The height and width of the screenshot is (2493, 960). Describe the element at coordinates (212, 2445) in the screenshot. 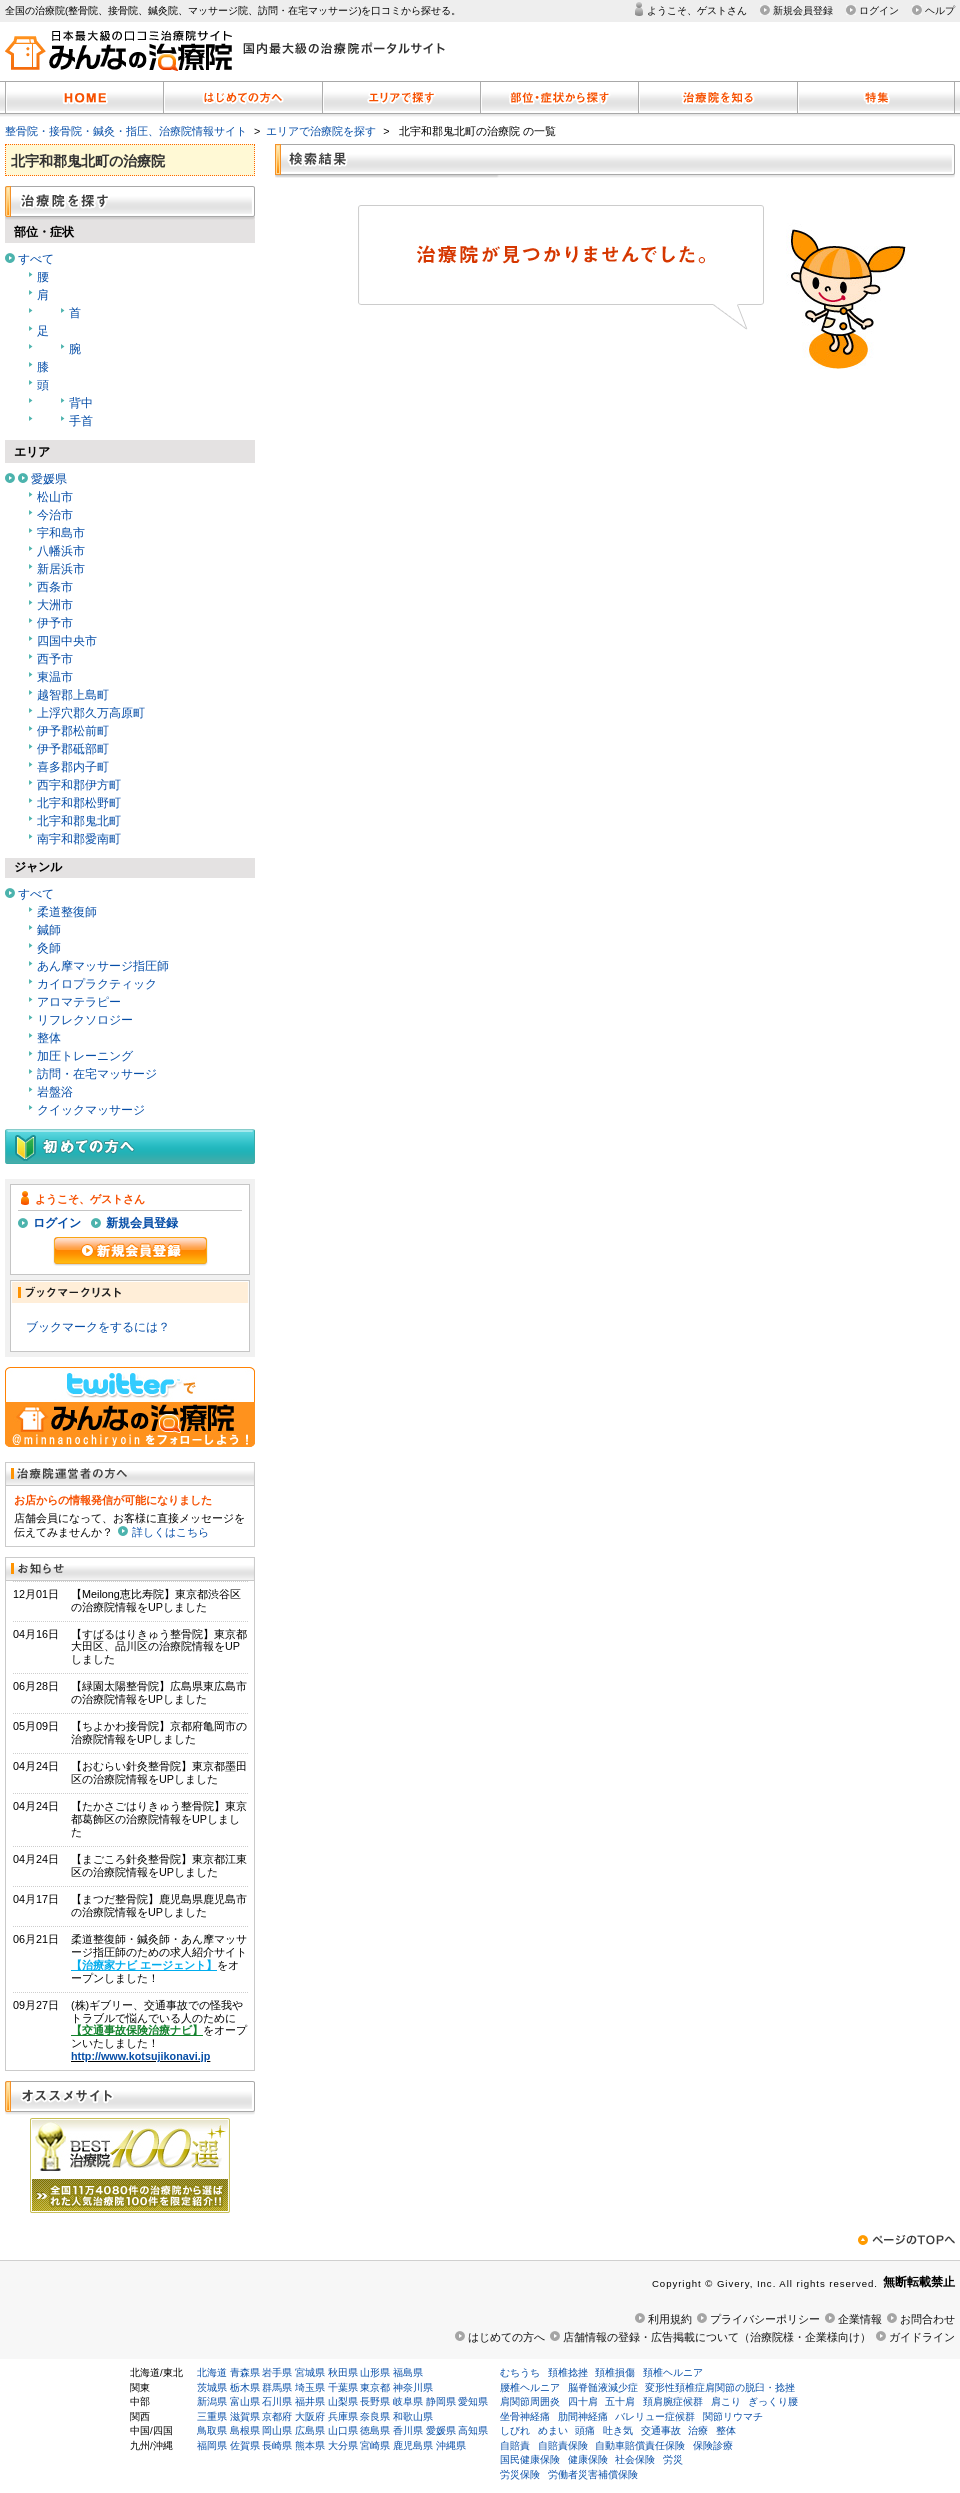

I see `福岡県` at that location.